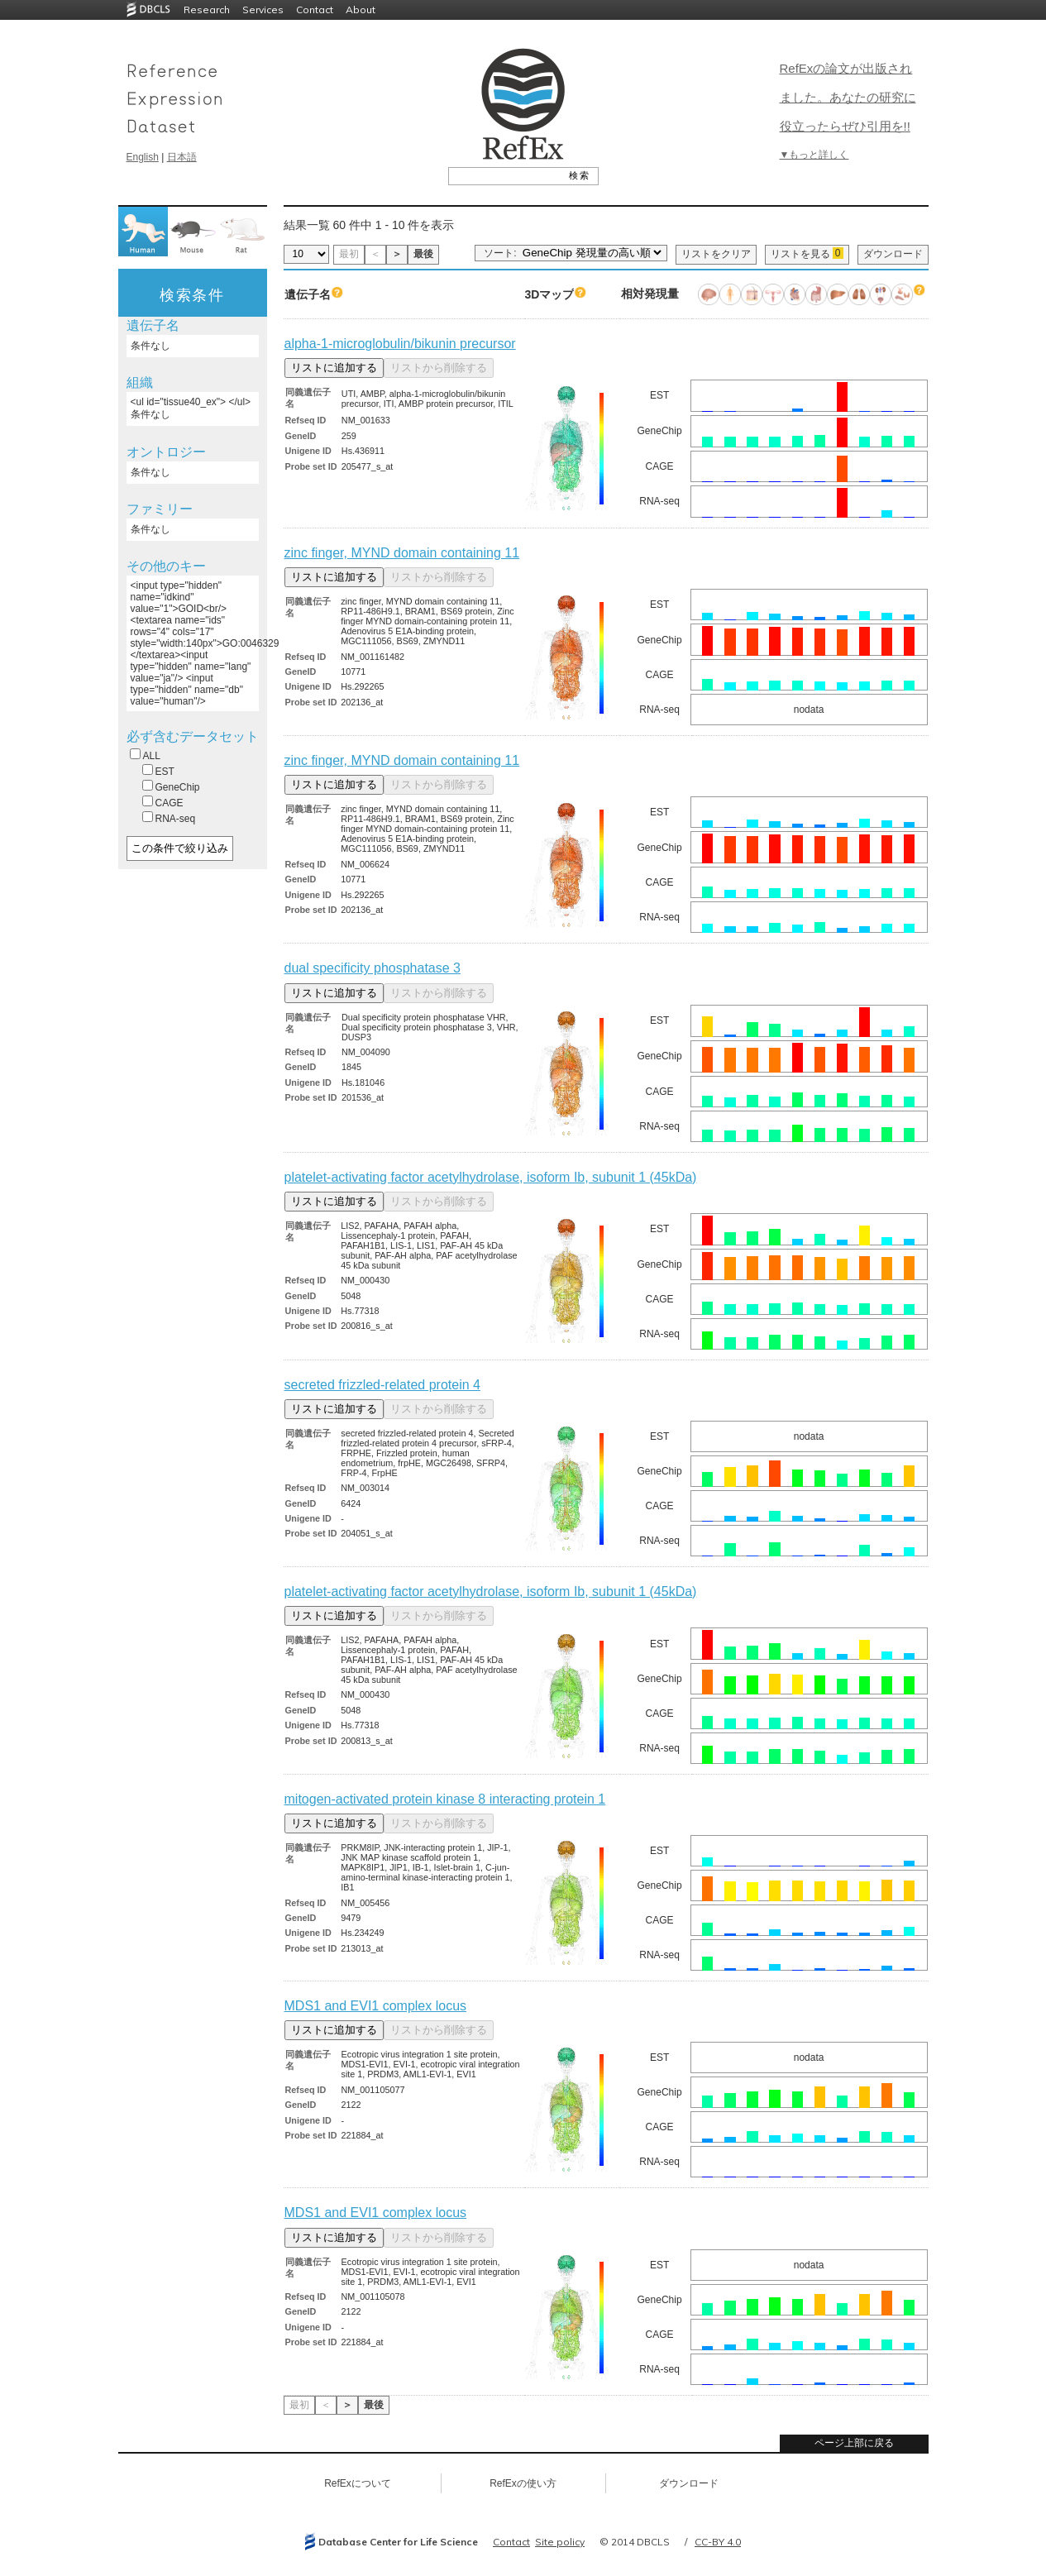 This screenshot has height=2576, width=1046. I want to click on dual specificity phosphatase 3, so click(372, 968).